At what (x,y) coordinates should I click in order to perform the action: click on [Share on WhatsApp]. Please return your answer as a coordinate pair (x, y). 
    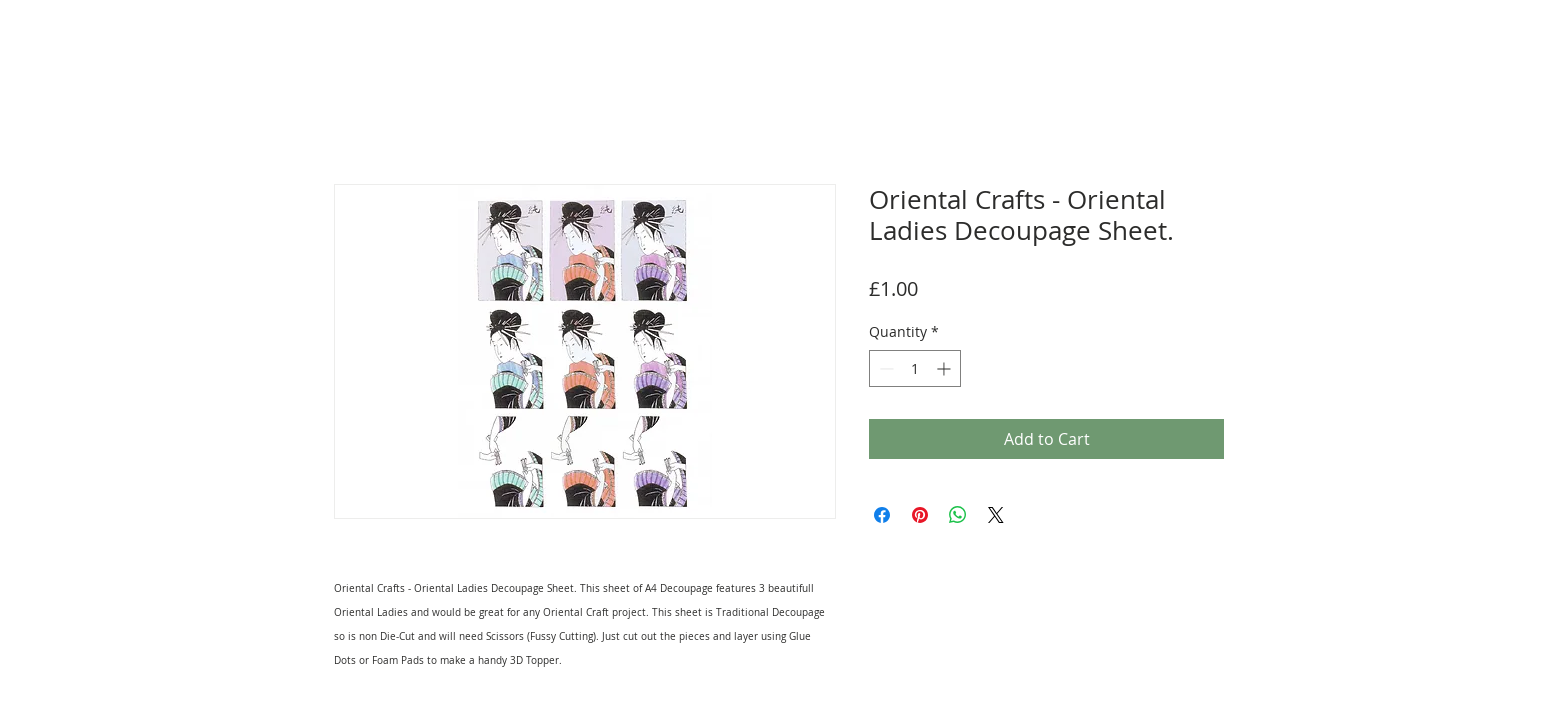
    Looking at the image, I should click on (958, 515).